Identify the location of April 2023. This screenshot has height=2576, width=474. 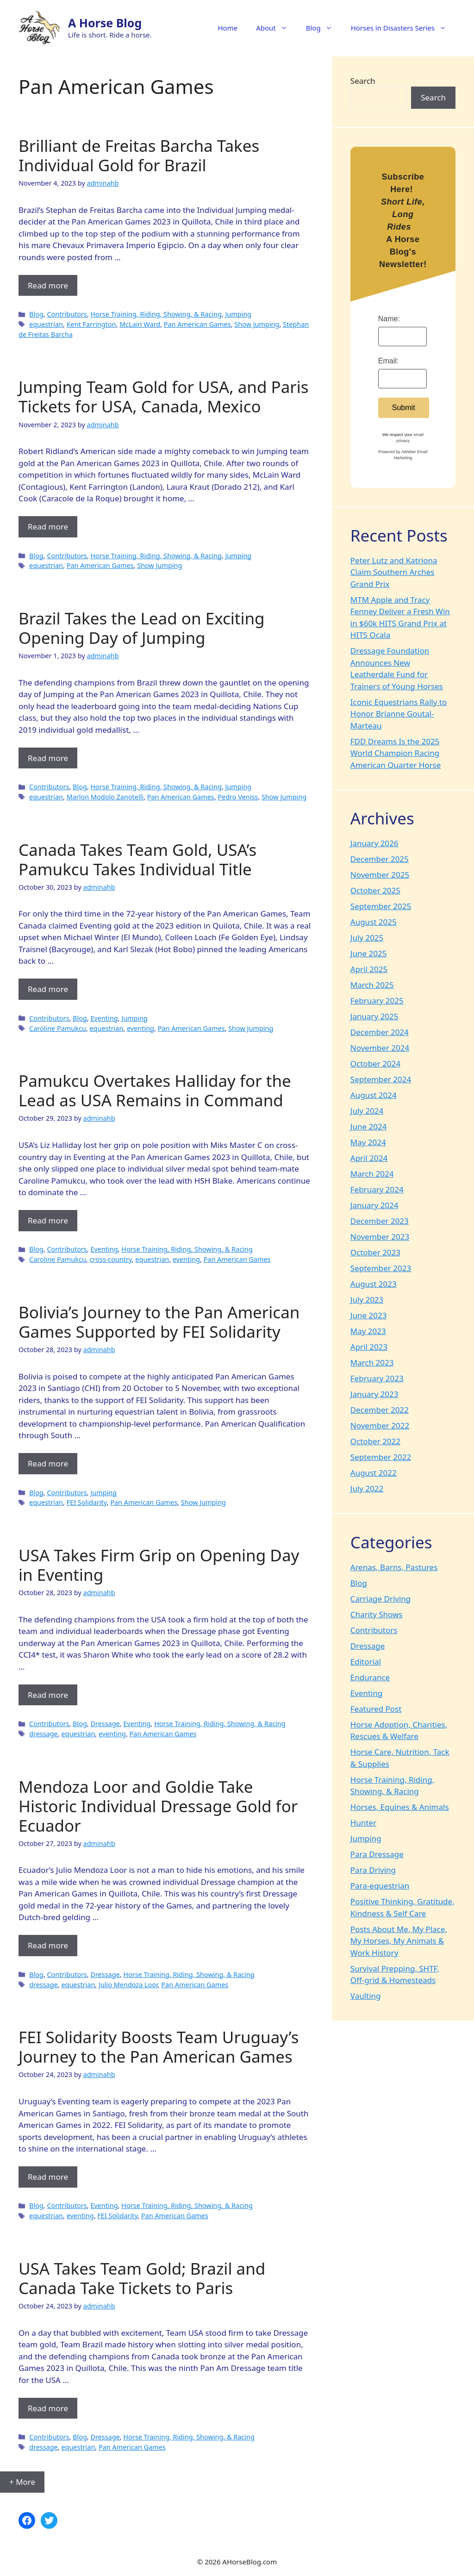
(368, 1346).